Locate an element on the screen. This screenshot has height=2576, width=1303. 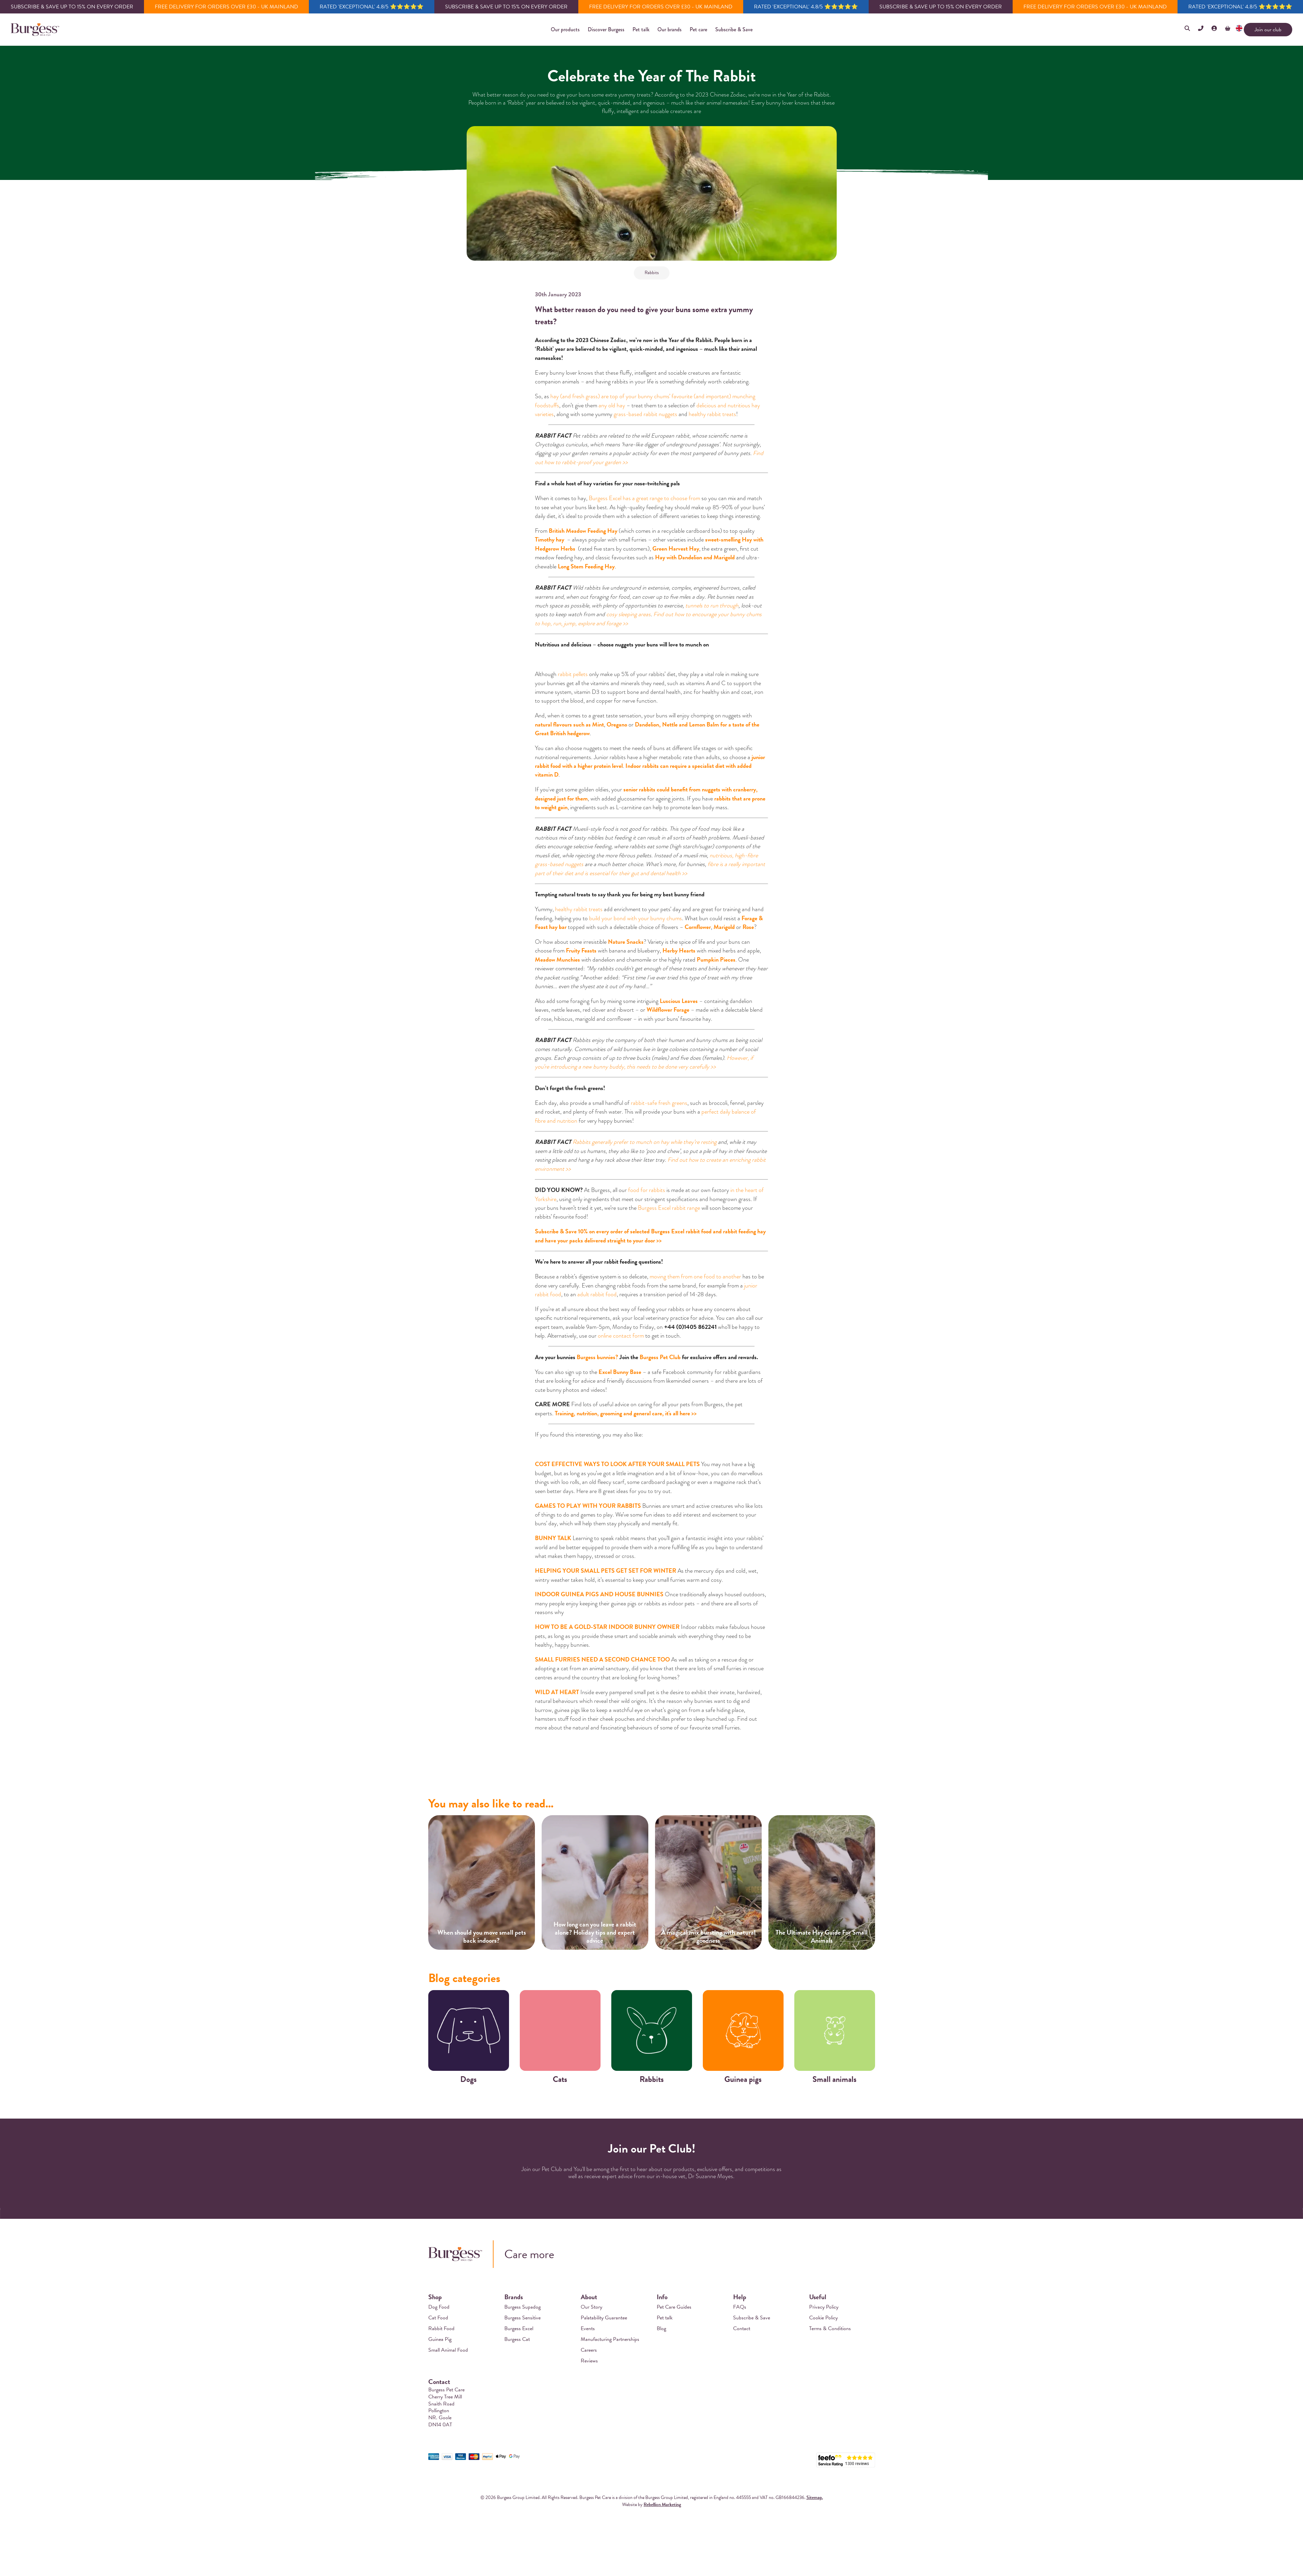
moving them from one food to another is located at coordinates (695, 1276).